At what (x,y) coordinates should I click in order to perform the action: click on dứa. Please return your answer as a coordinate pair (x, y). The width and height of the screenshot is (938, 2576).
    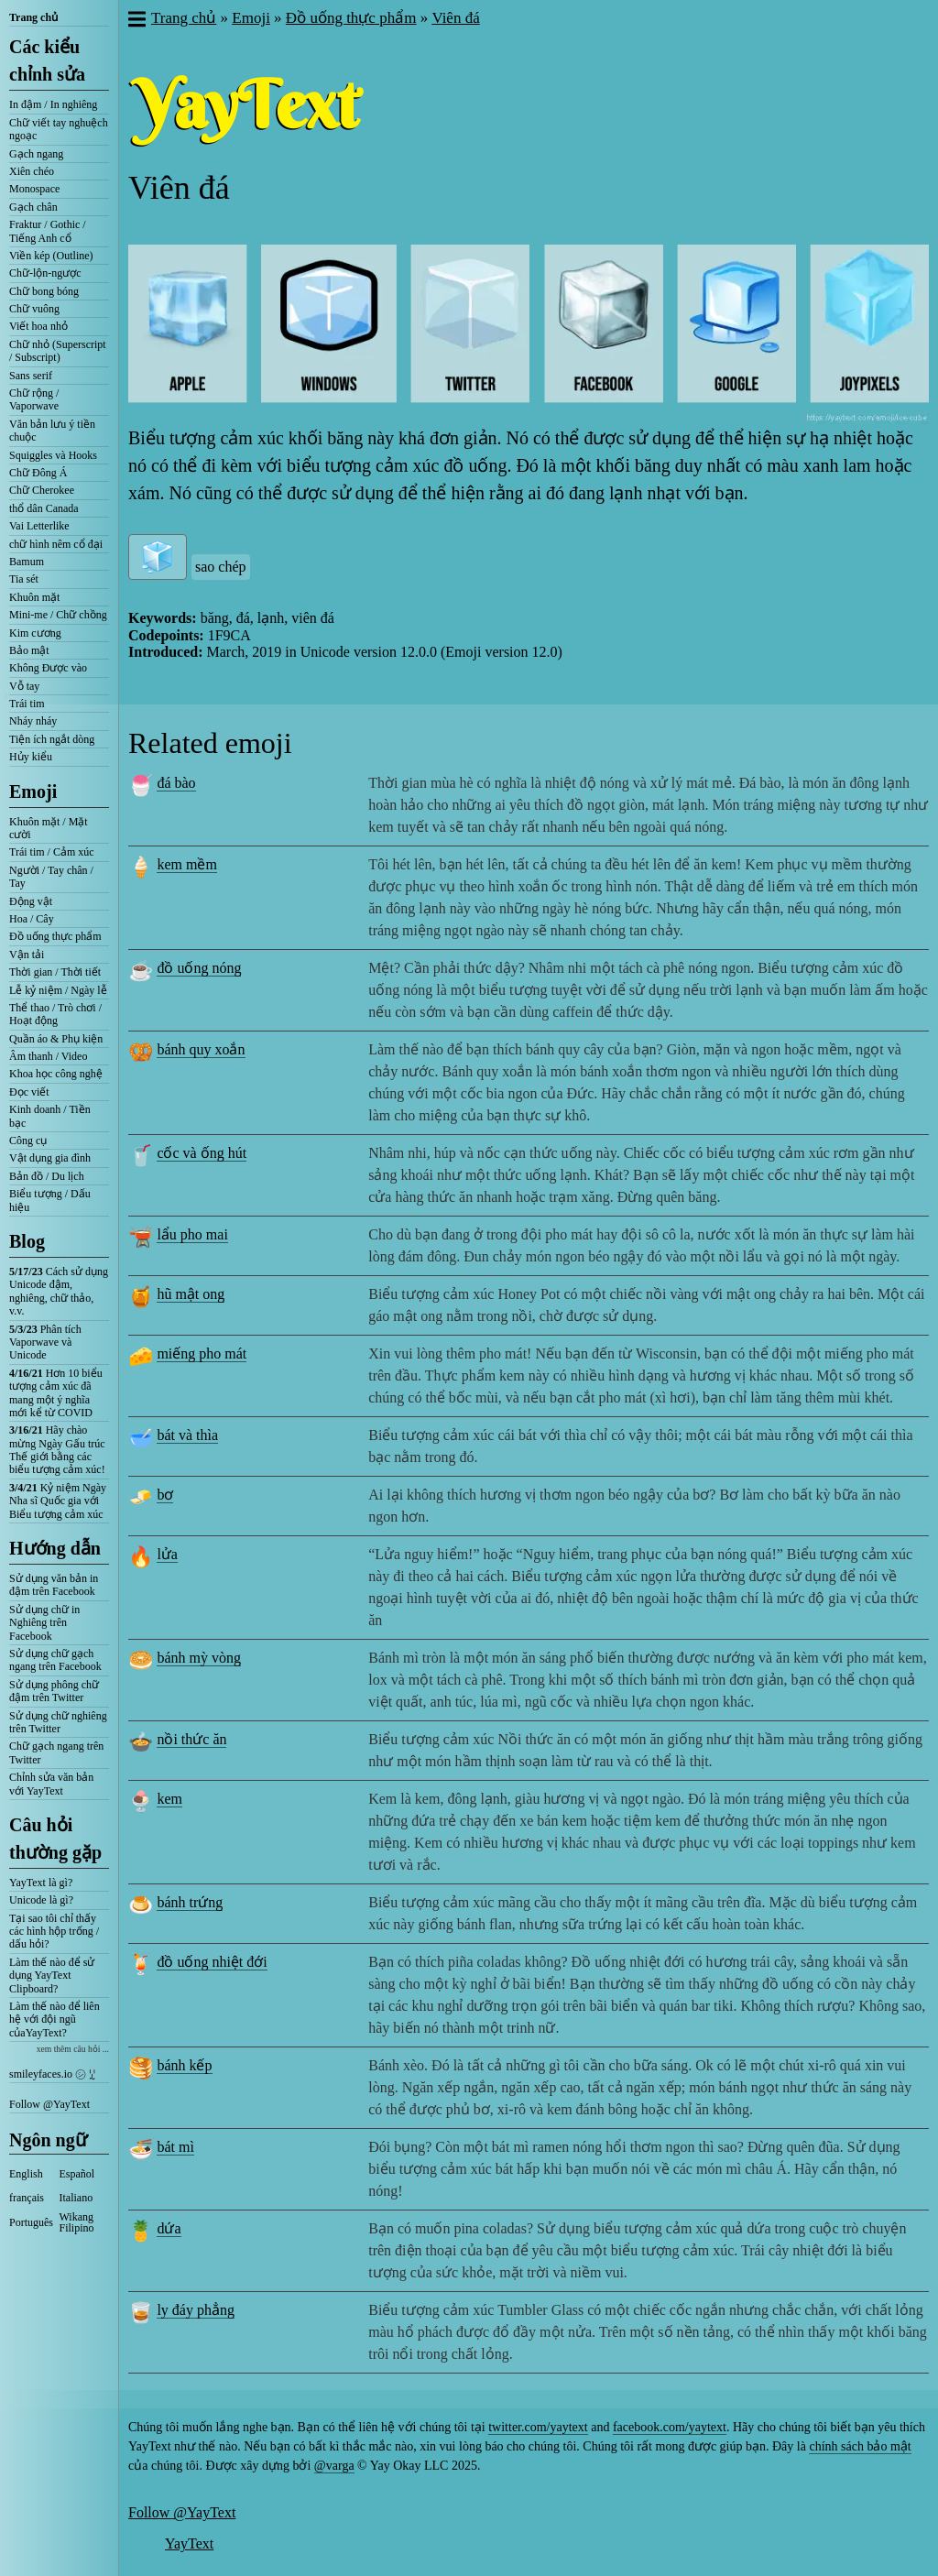
    Looking at the image, I should click on (168, 2228).